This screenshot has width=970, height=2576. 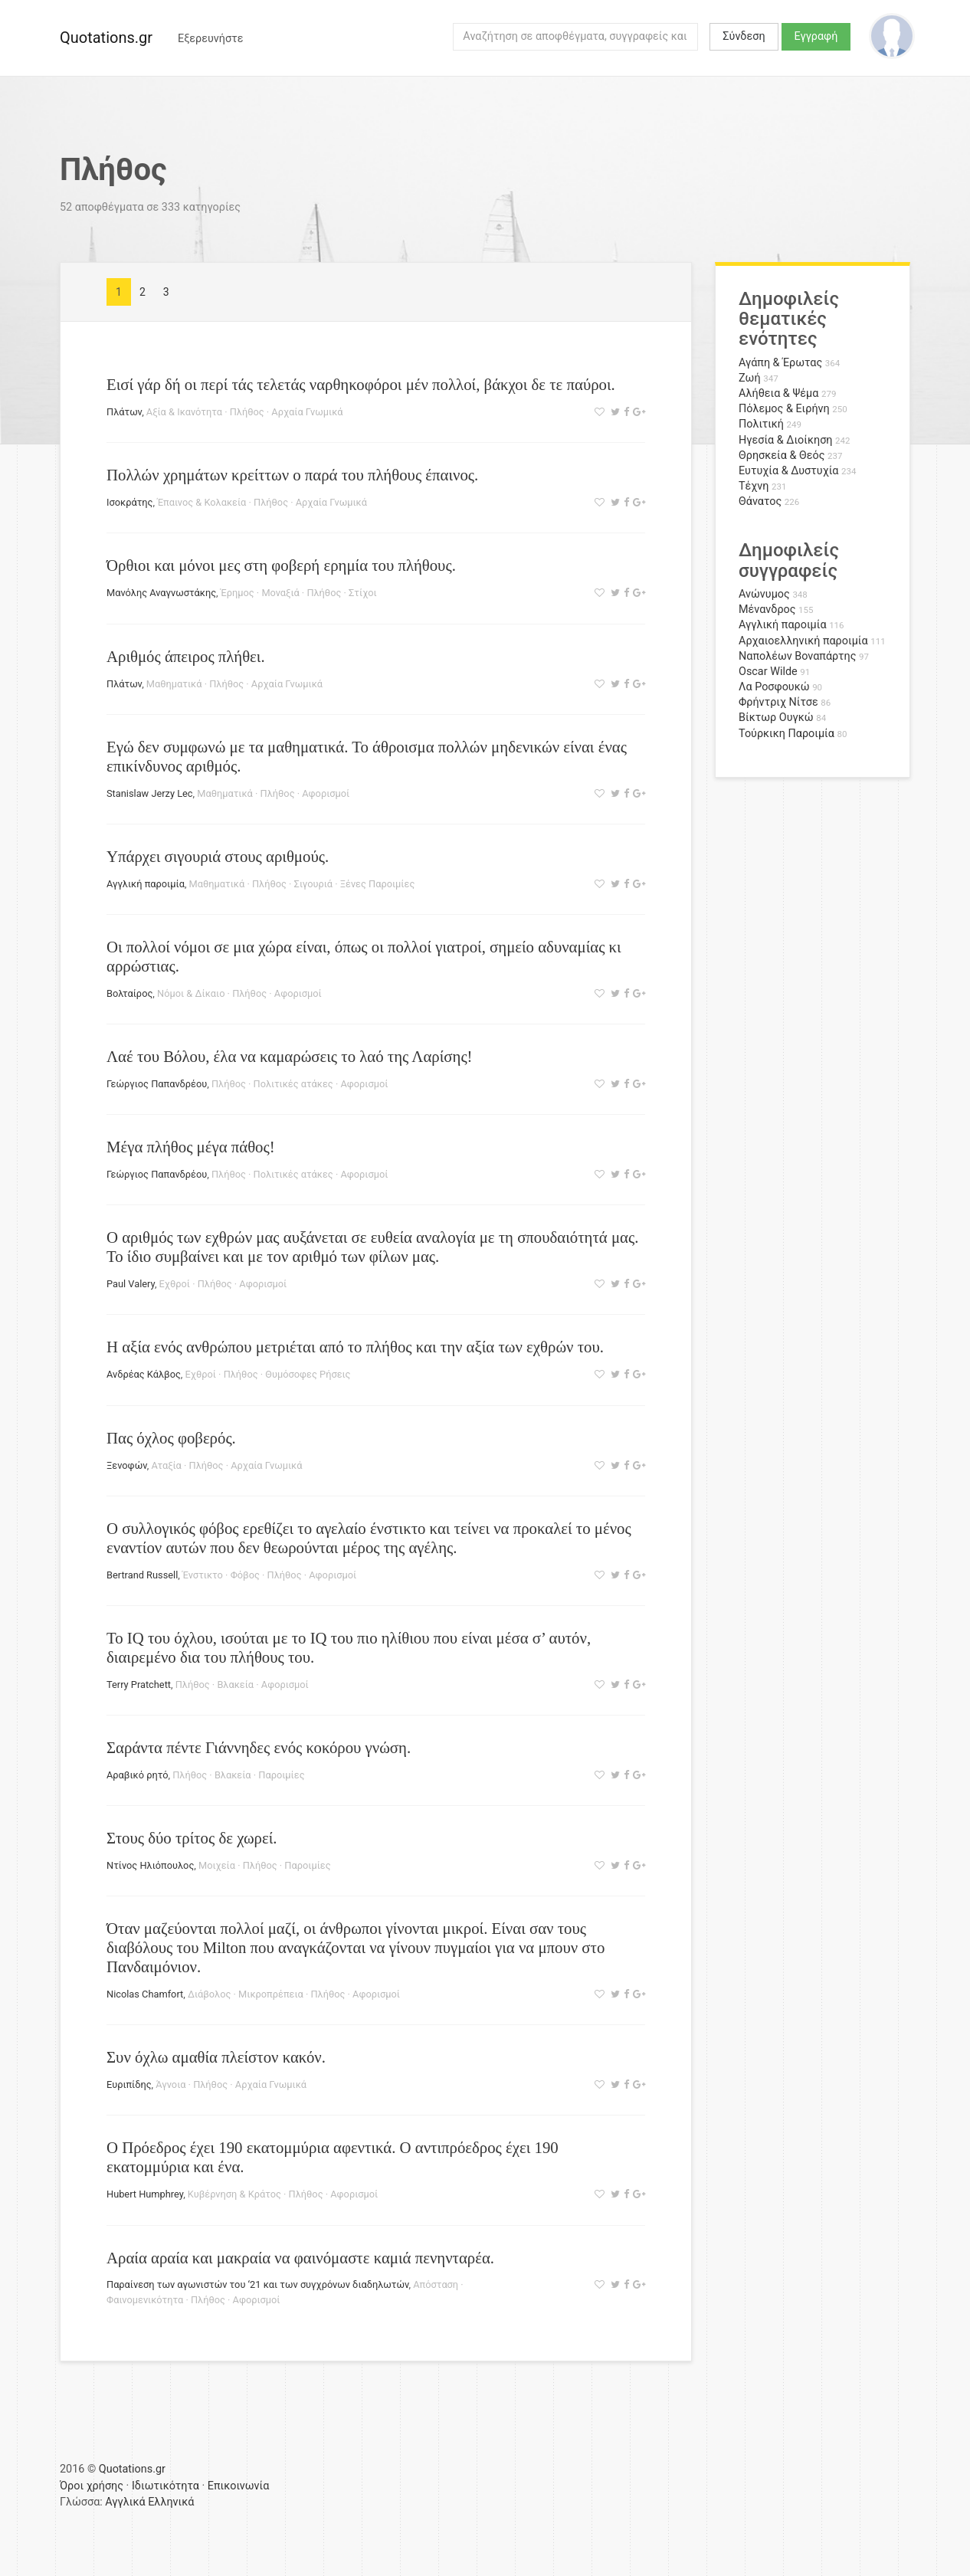 I want to click on Πλήθος, so click(x=247, y=412).